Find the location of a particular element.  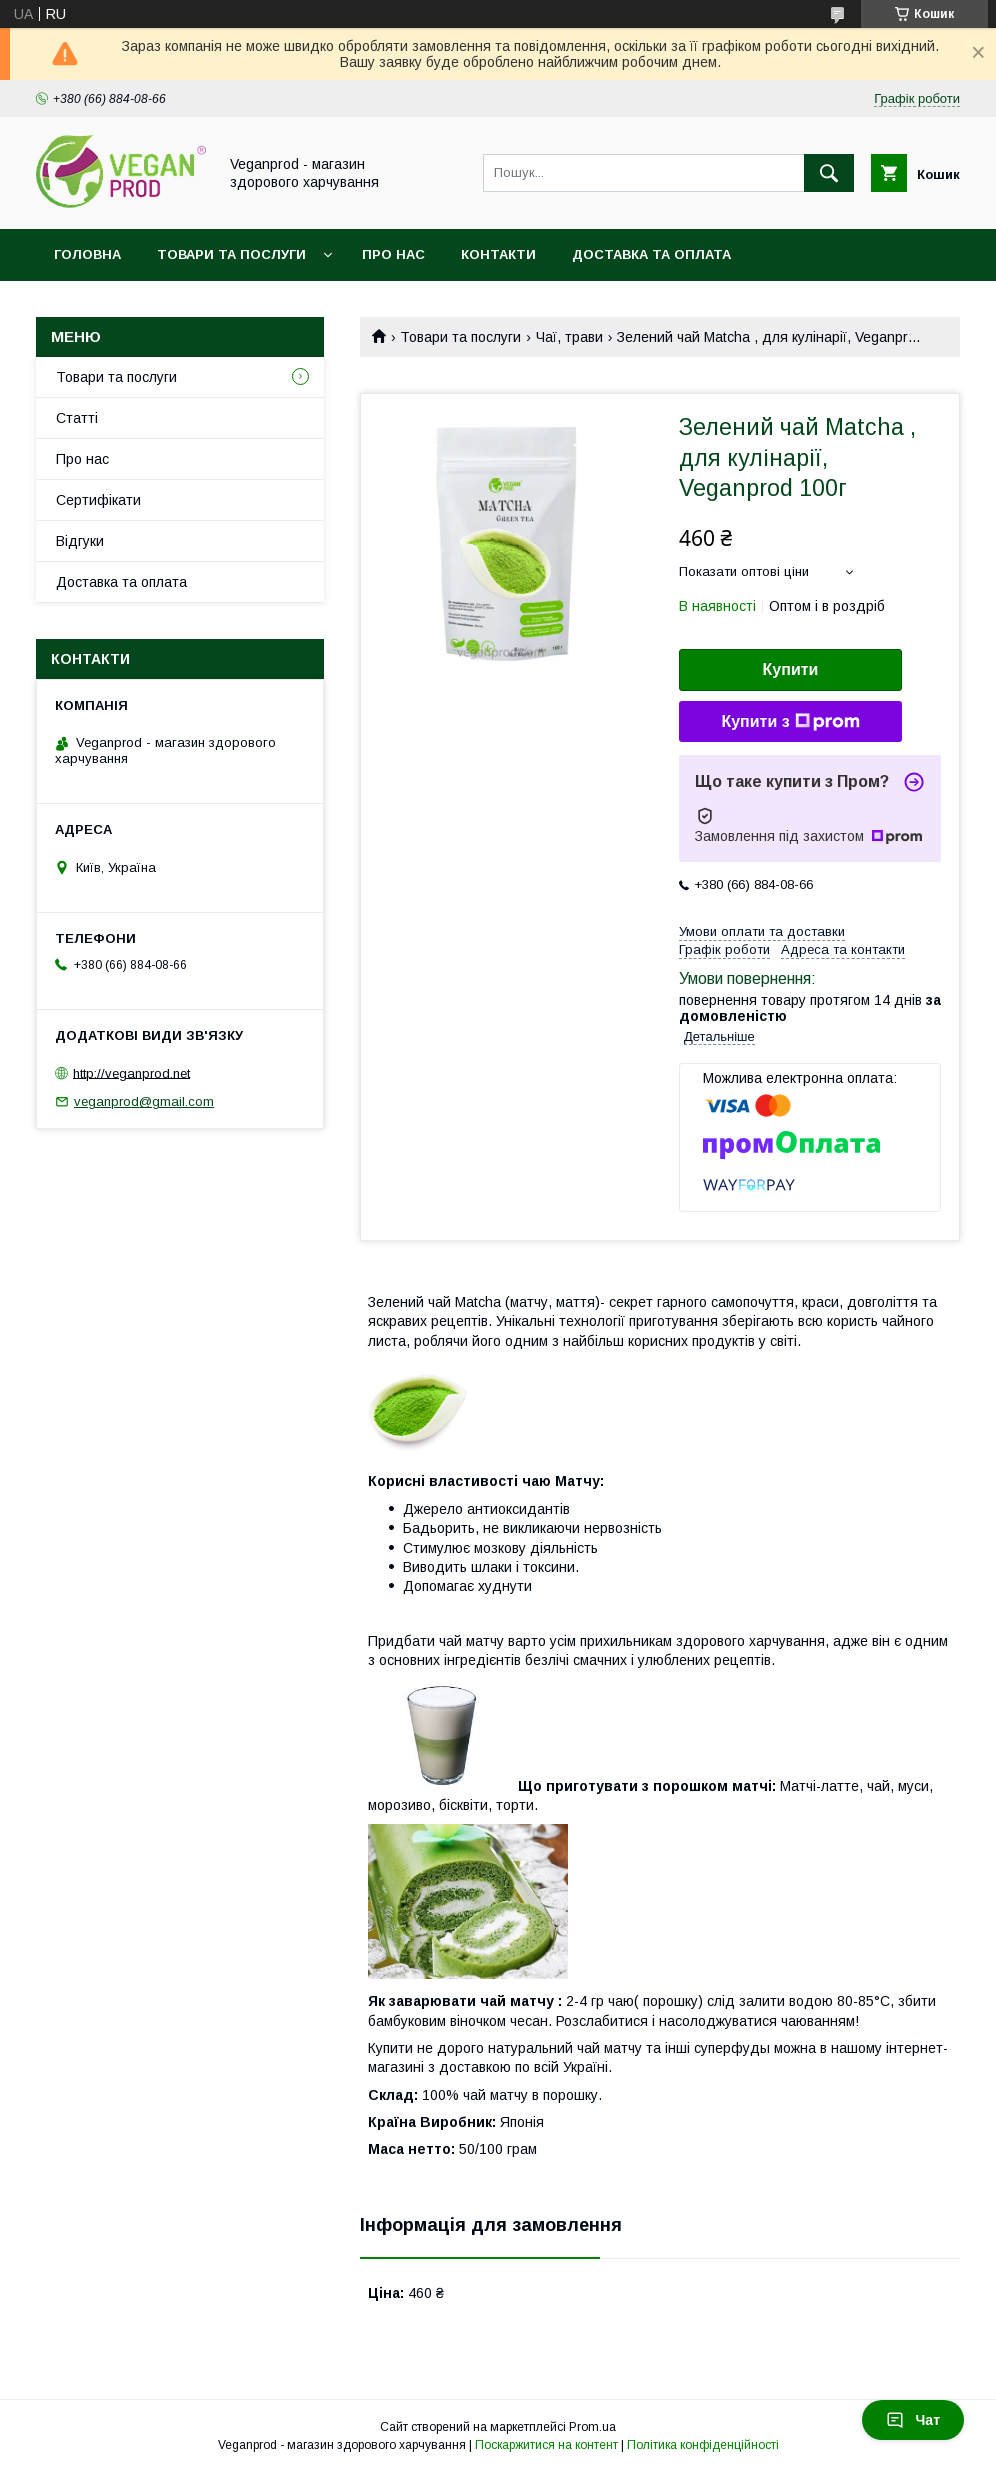

[Шукати] is located at coordinates (829, 173).